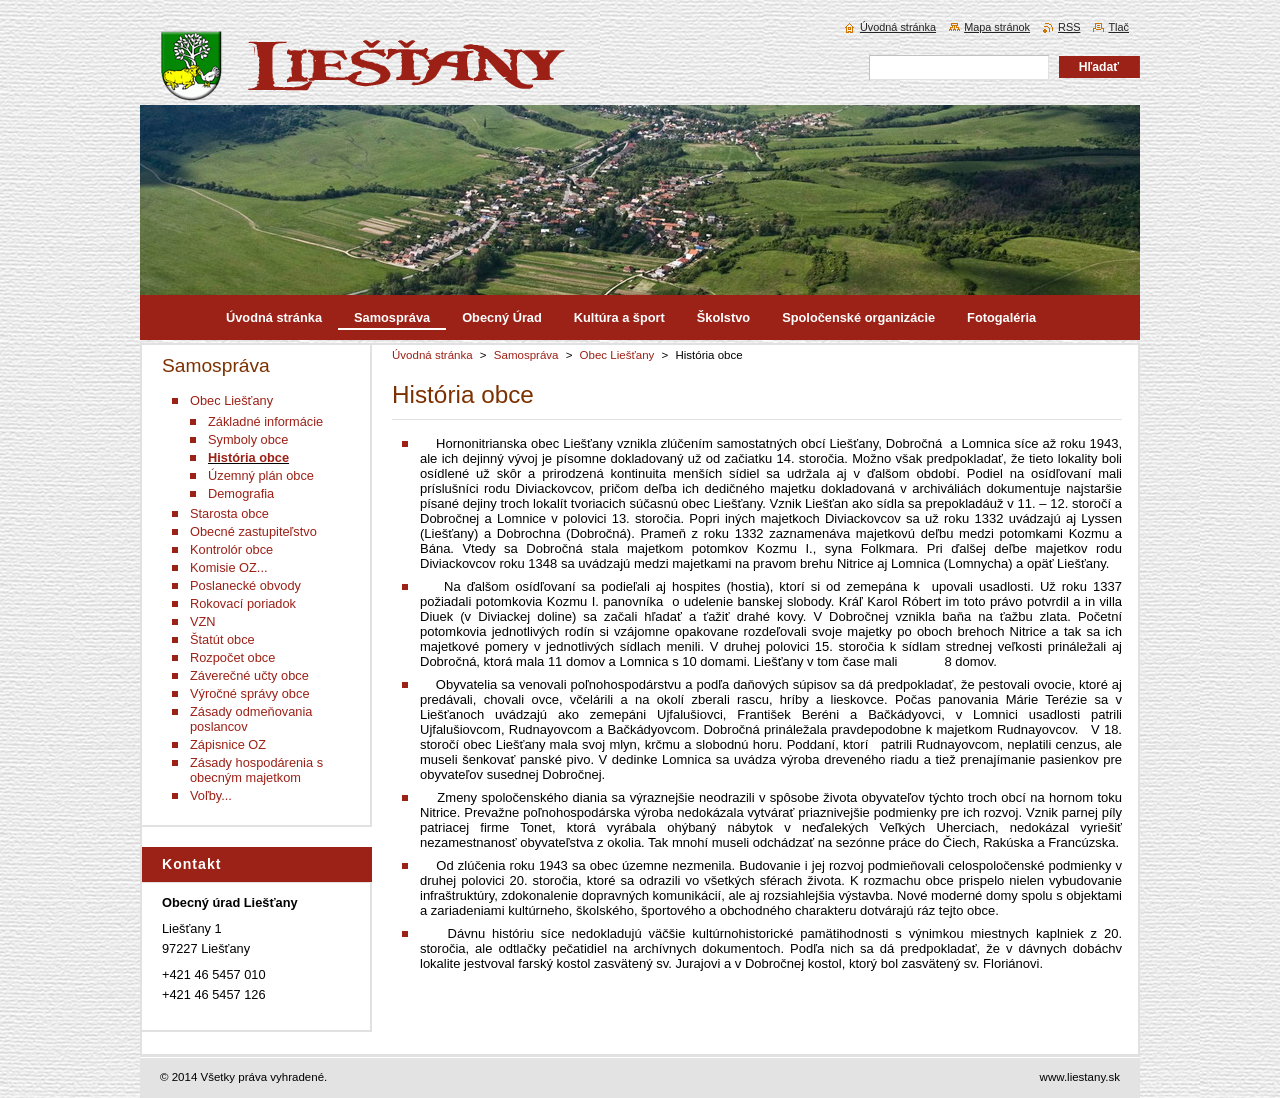 The image size is (1280, 1098). Describe the element at coordinates (253, 531) in the screenshot. I see `Obecné zastupiteľstvo` at that location.